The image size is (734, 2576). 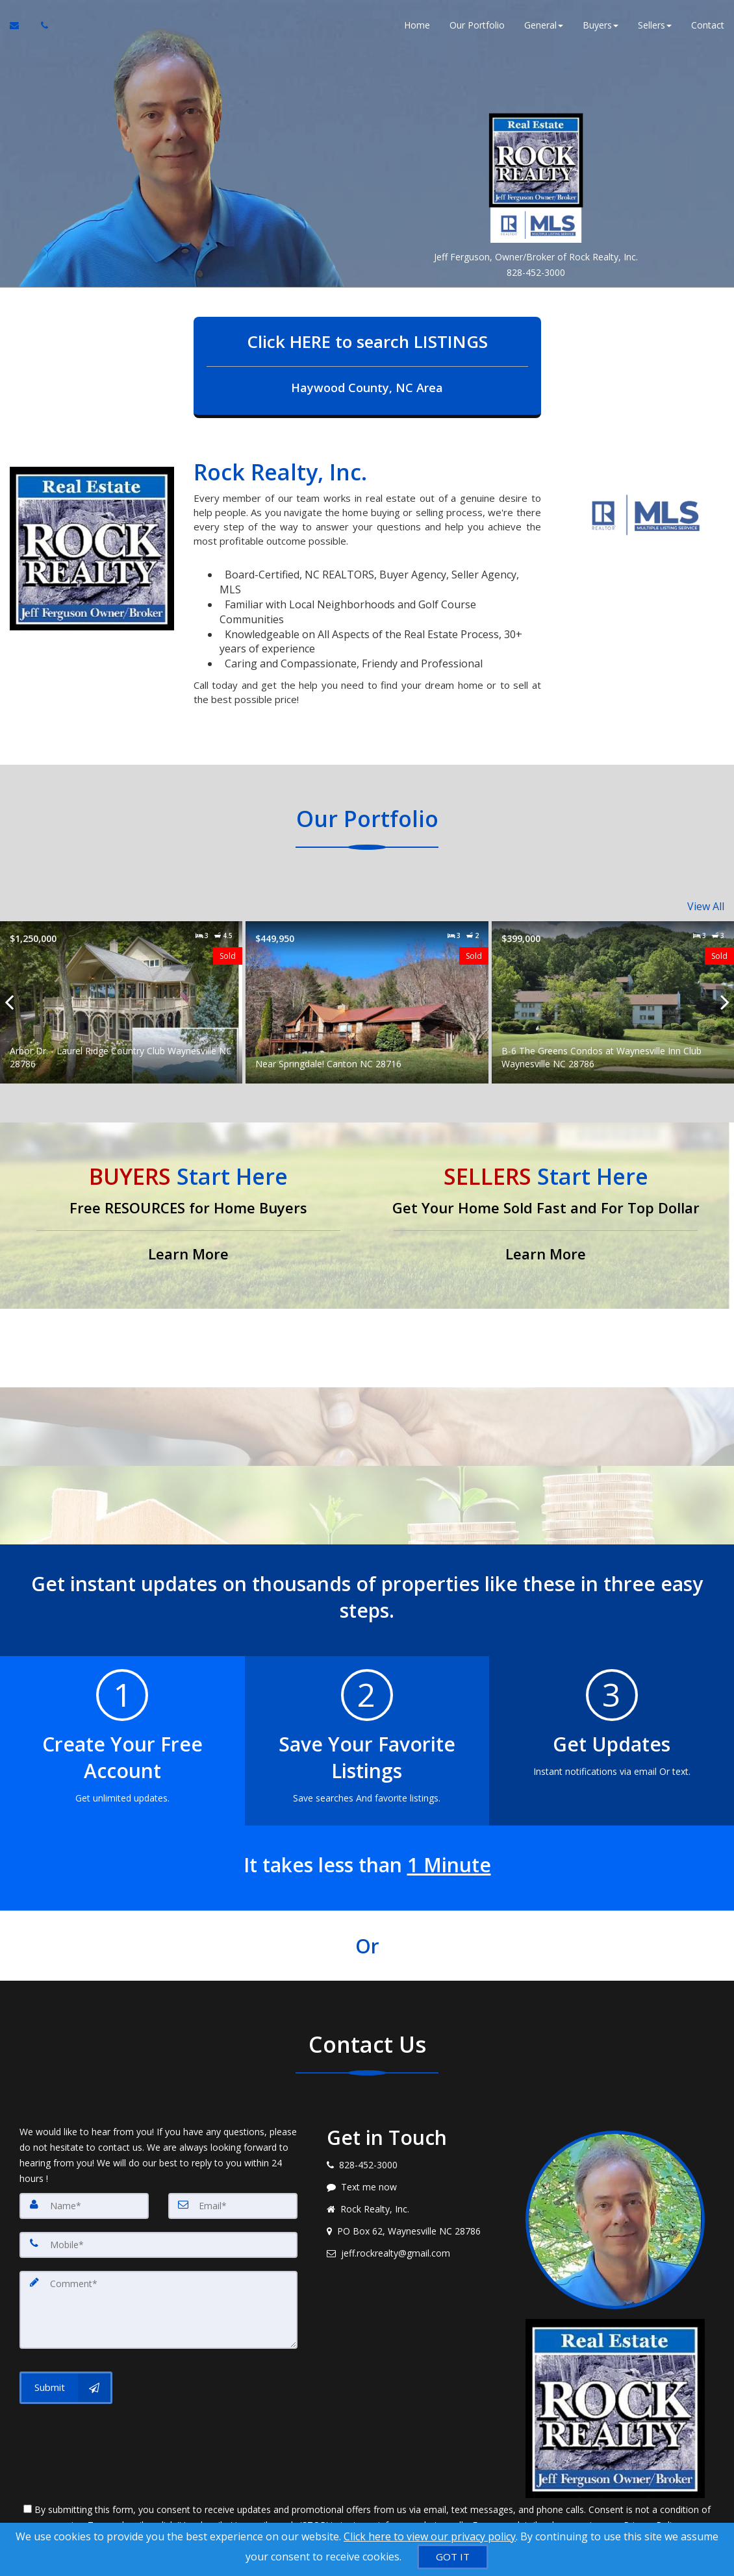 What do you see at coordinates (543, 25) in the screenshot?
I see `General [button]` at bounding box center [543, 25].